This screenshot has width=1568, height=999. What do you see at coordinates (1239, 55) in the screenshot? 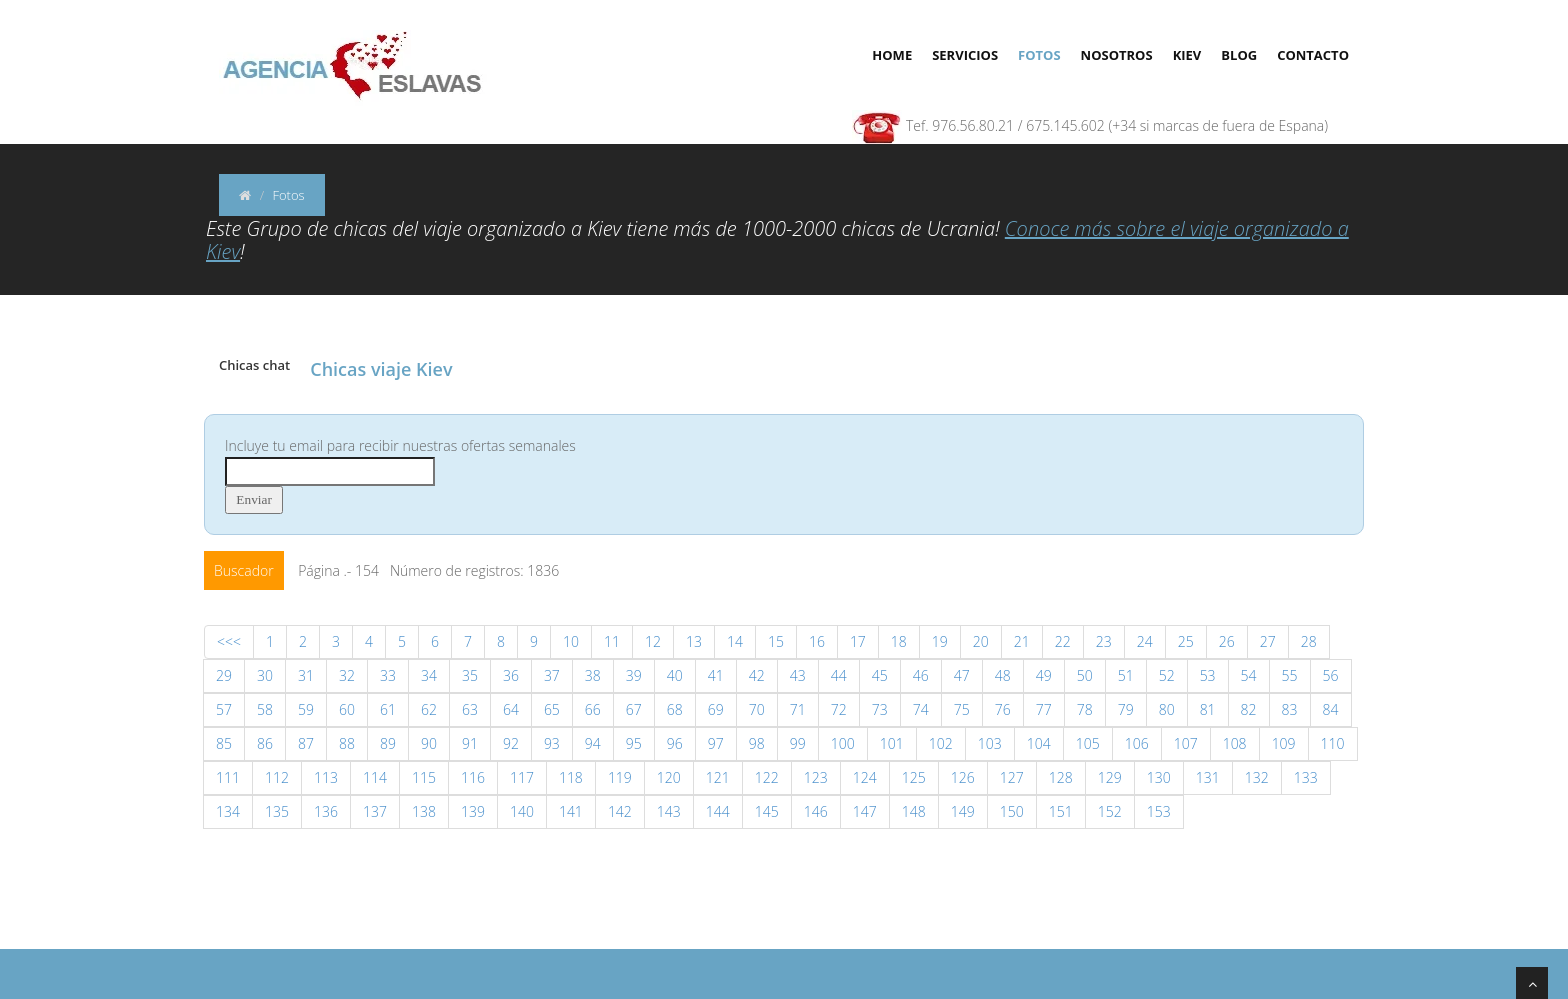
I see `Blog` at bounding box center [1239, 55].